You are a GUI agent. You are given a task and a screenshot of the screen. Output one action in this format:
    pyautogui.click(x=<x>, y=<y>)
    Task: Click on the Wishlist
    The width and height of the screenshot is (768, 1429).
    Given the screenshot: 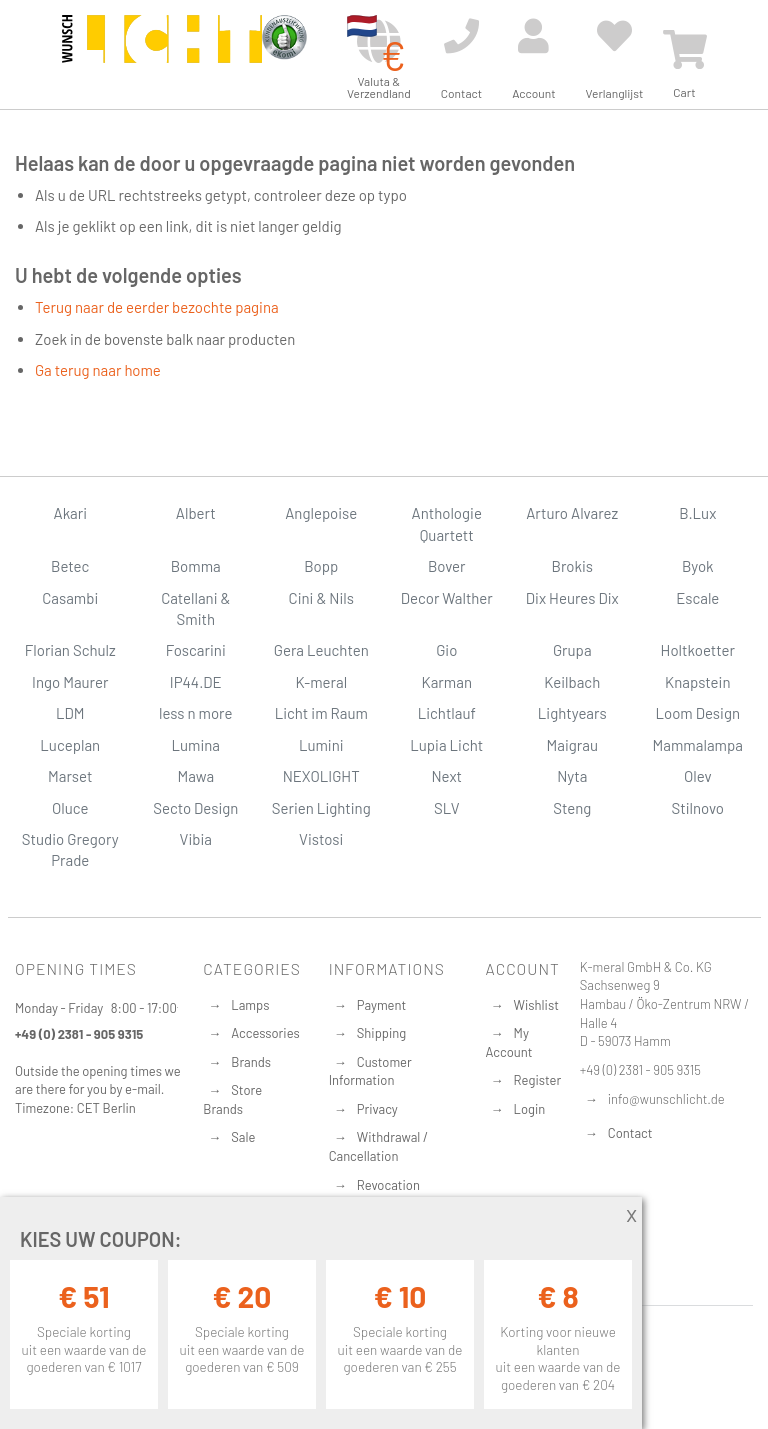 What is the action you would take?
    pyautogui.click(x=536, y=1005)
    